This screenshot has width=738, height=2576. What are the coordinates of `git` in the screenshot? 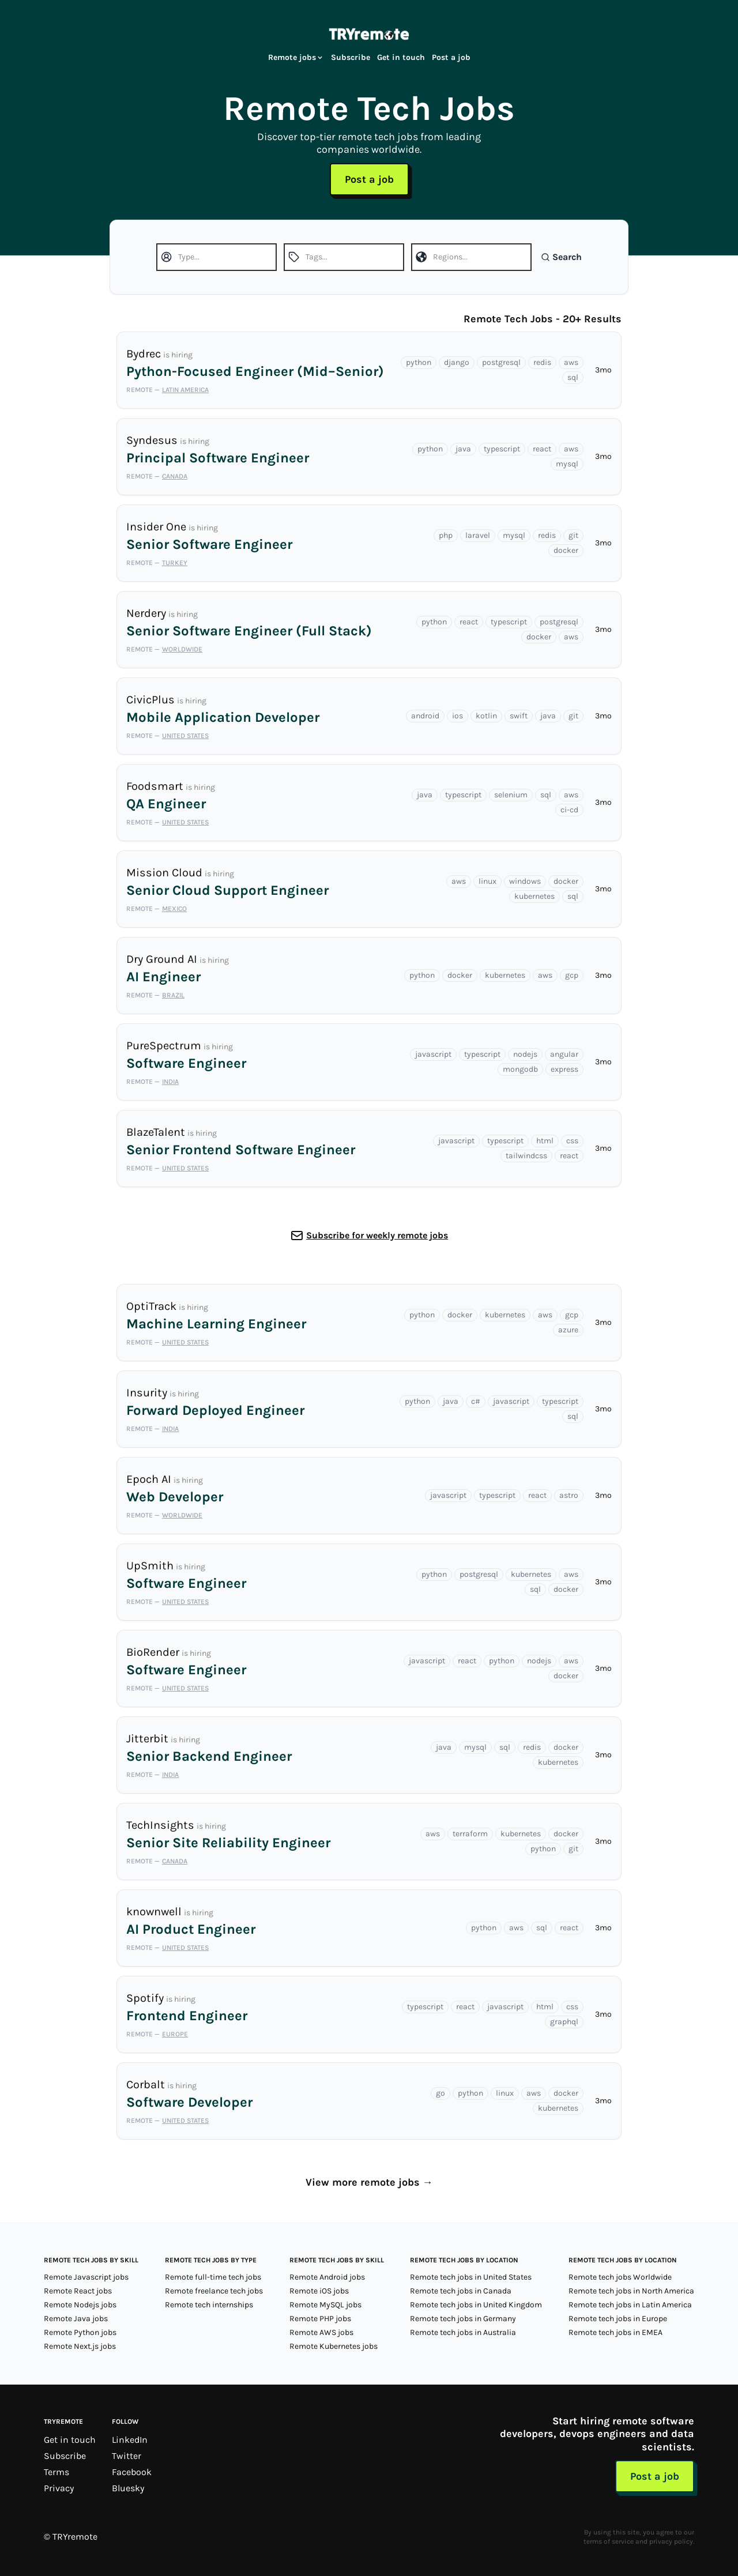 It's located at (573, 535).